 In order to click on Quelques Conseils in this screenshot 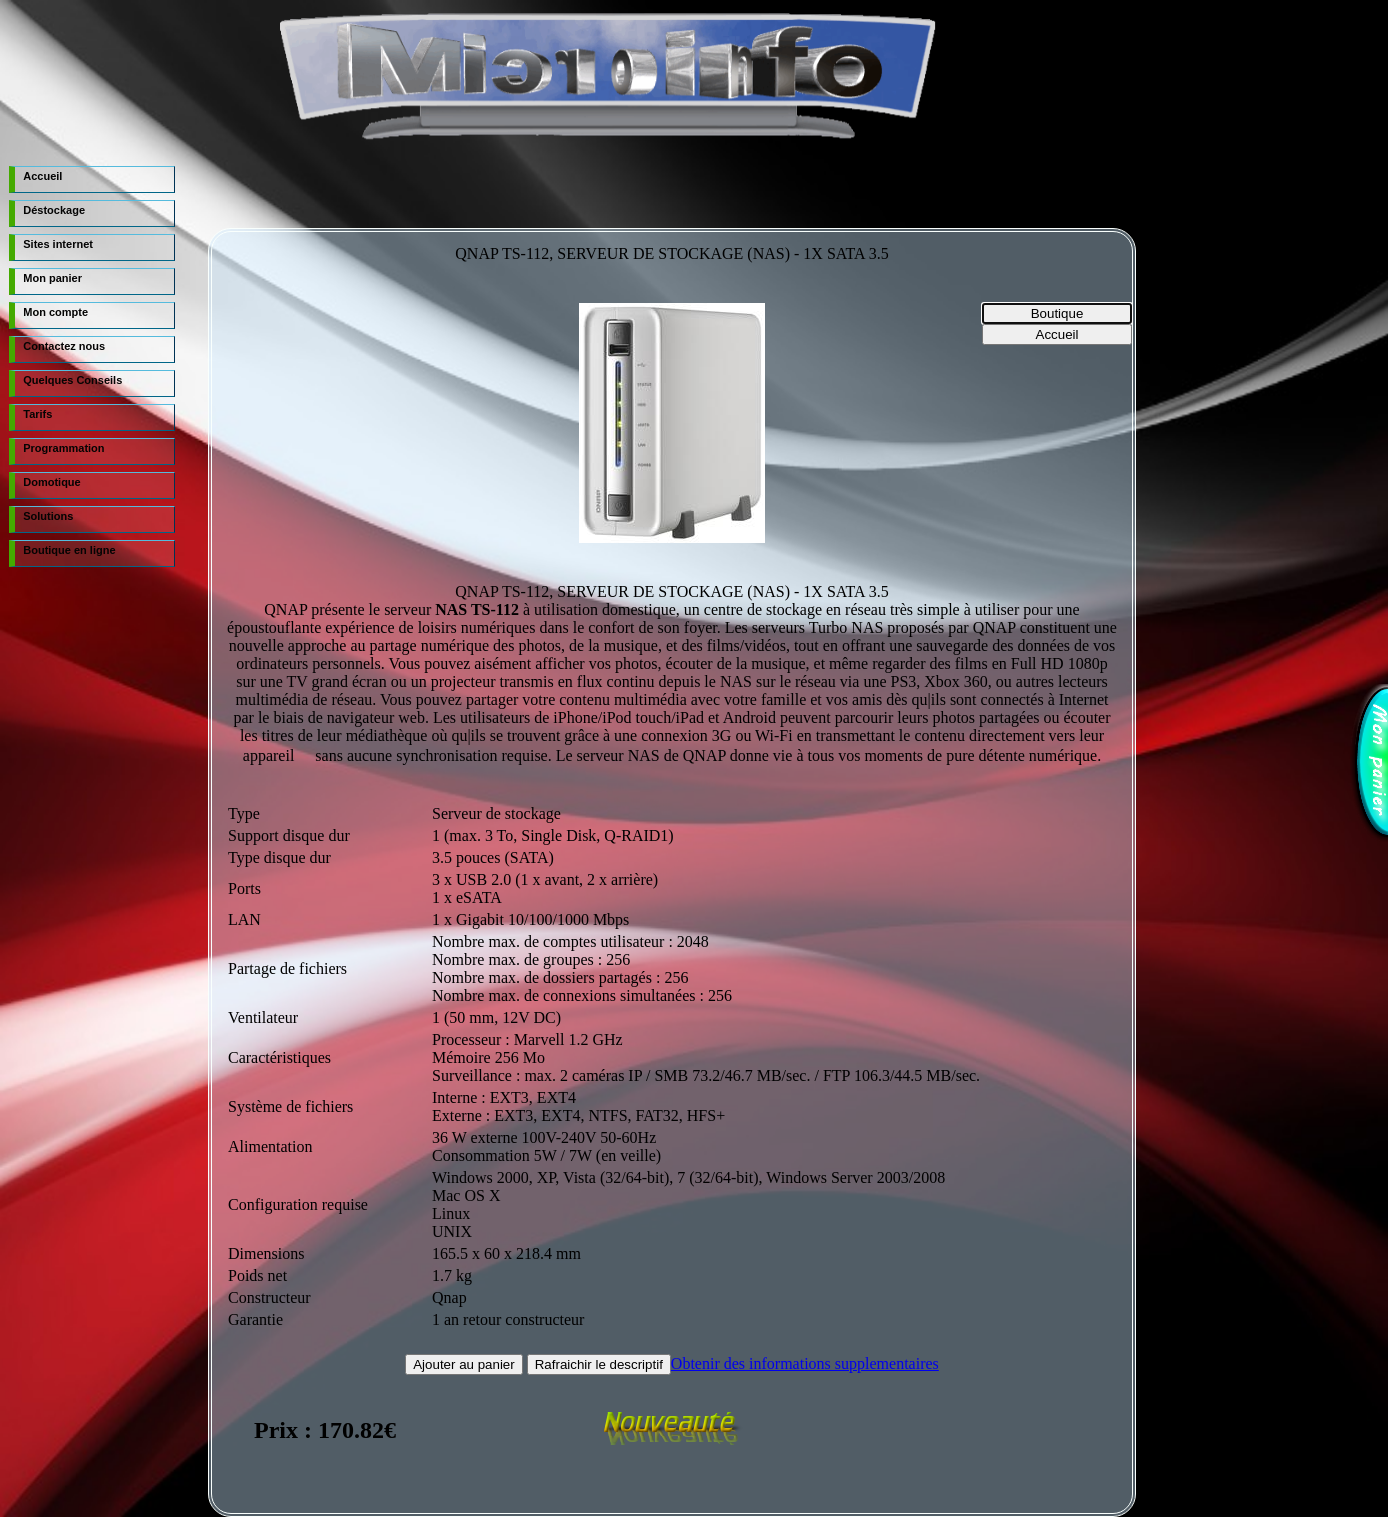, I will do `click(72, 380)`.